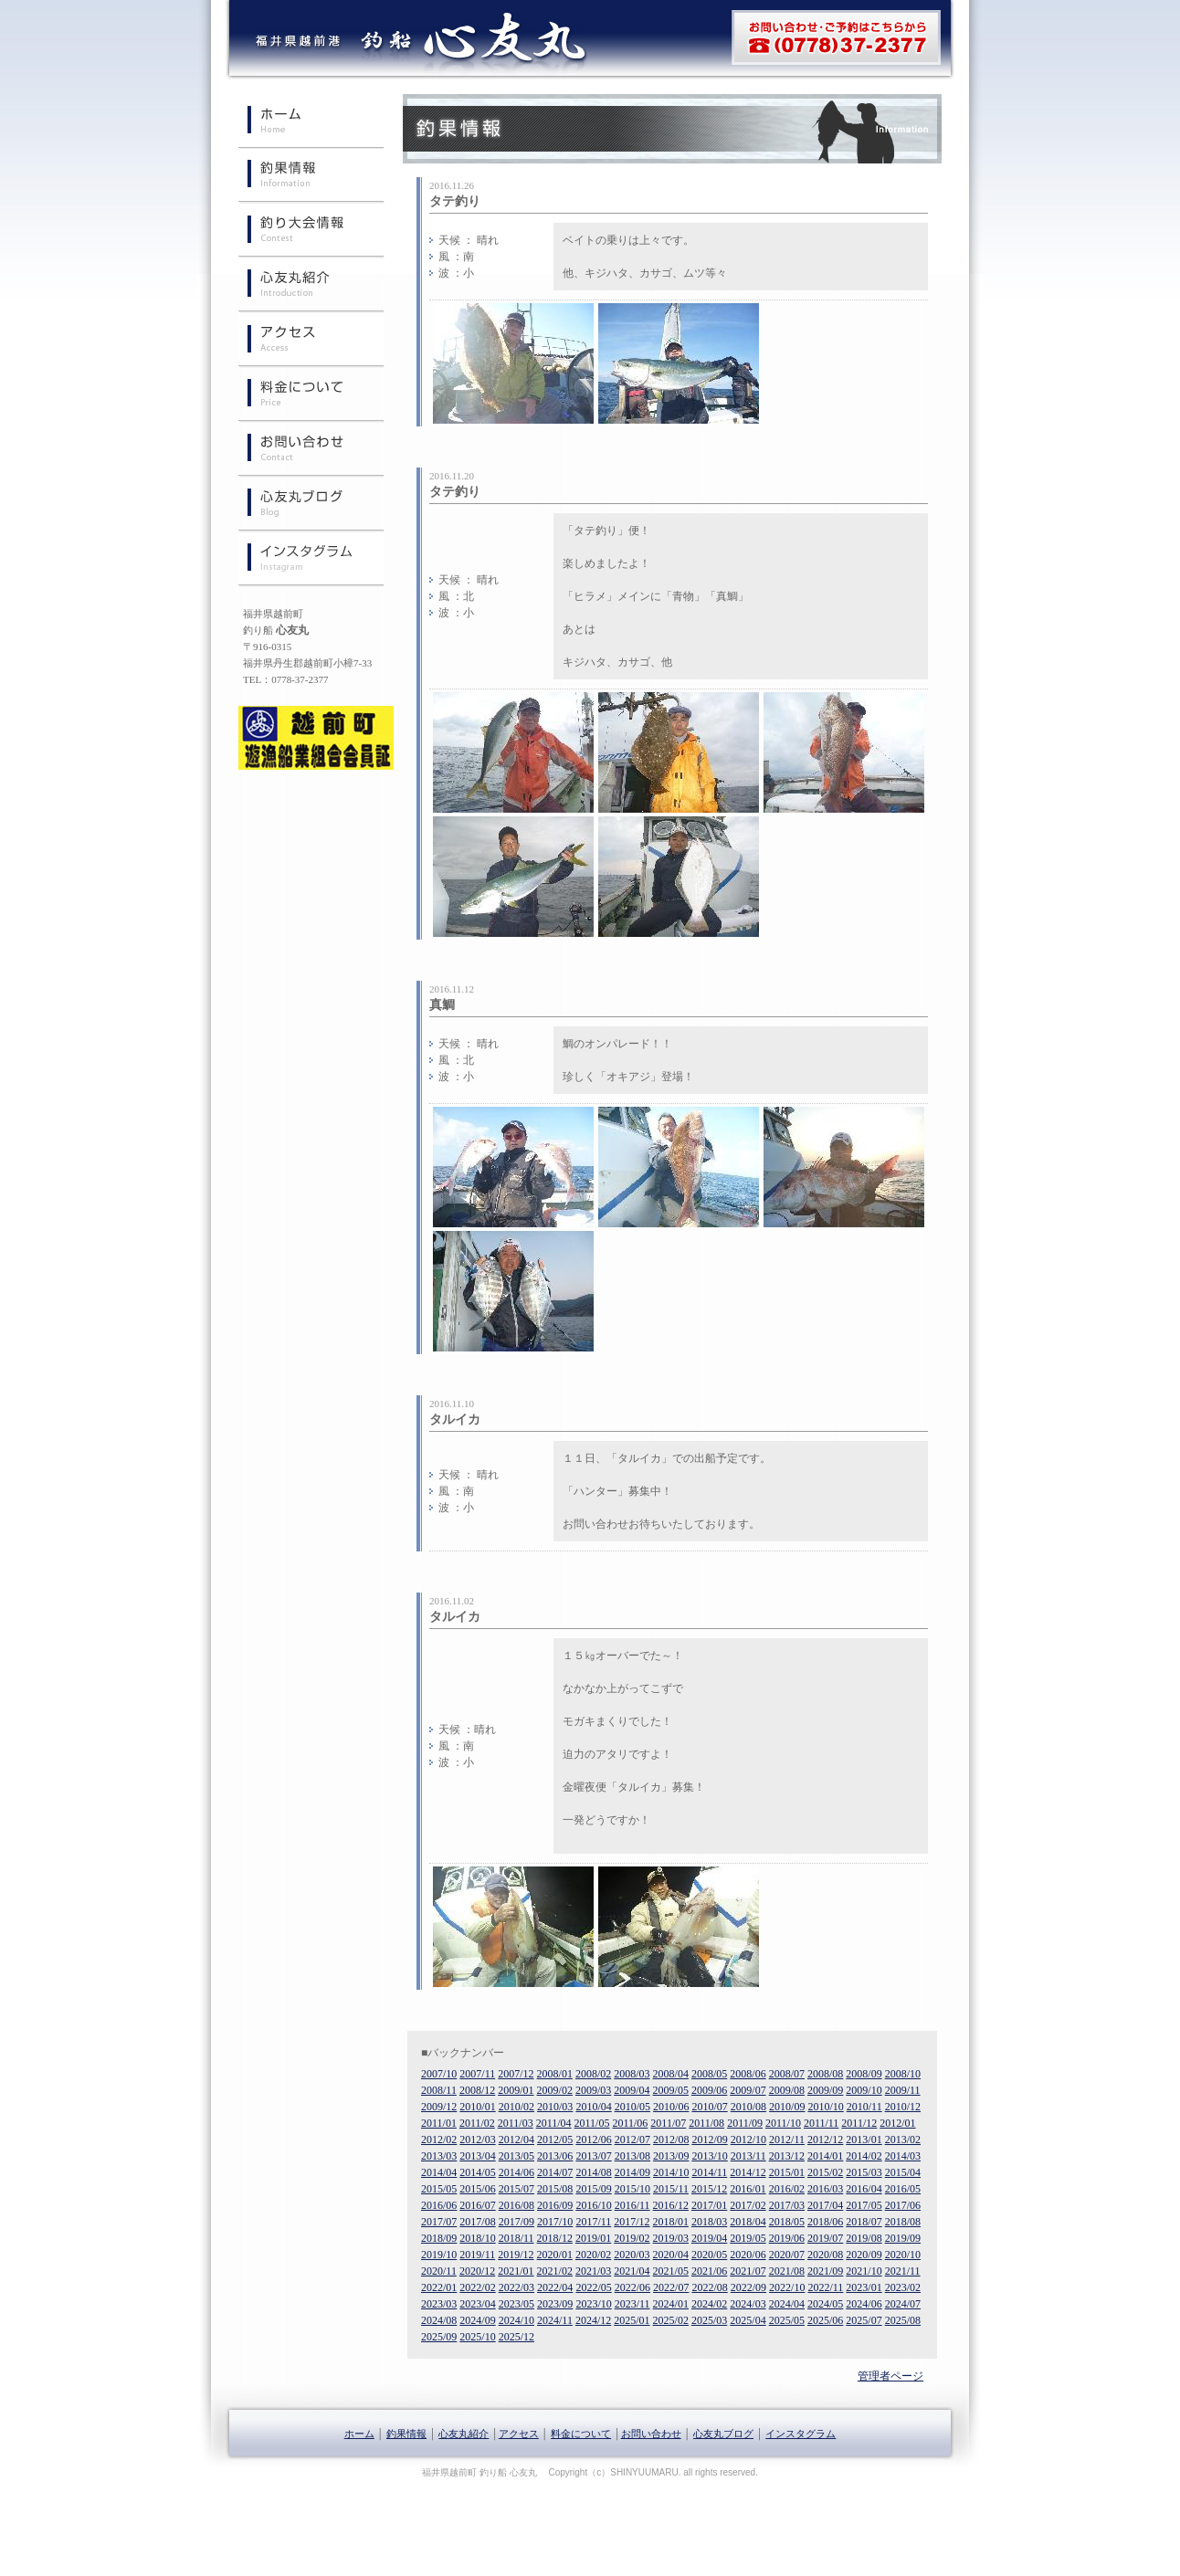  What do you see at coordinates (632, 2188) in the screenshot?
I see `2015/10` at bounding box center [632, 2188].